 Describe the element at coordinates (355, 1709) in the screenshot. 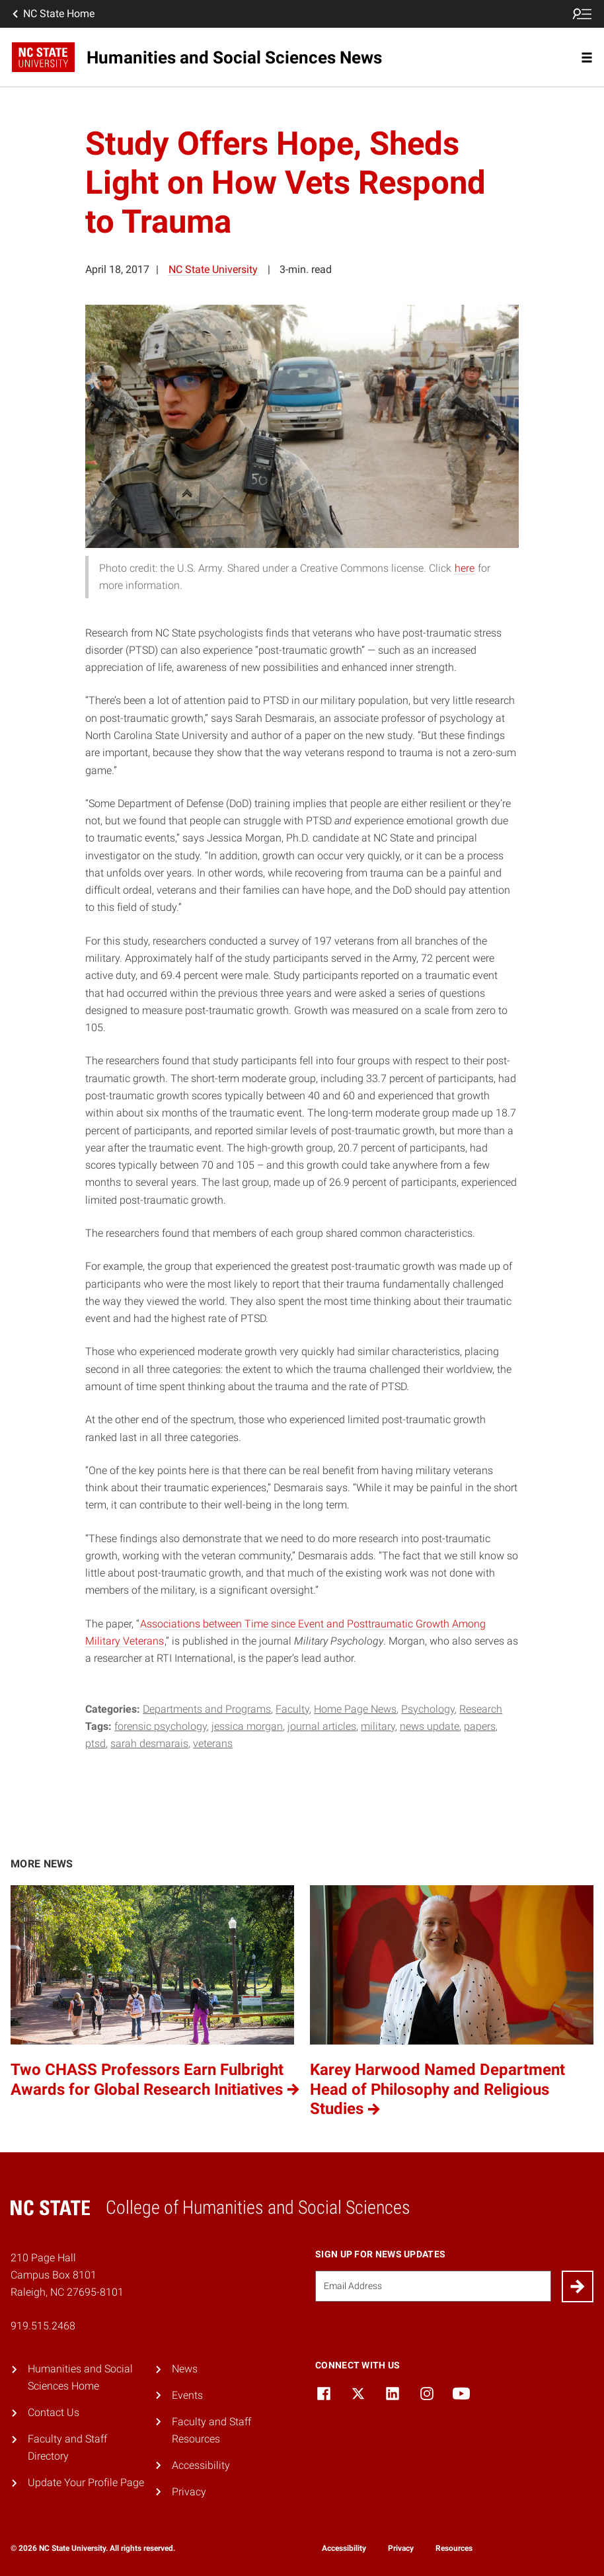

I see `Home Page News` at that location.